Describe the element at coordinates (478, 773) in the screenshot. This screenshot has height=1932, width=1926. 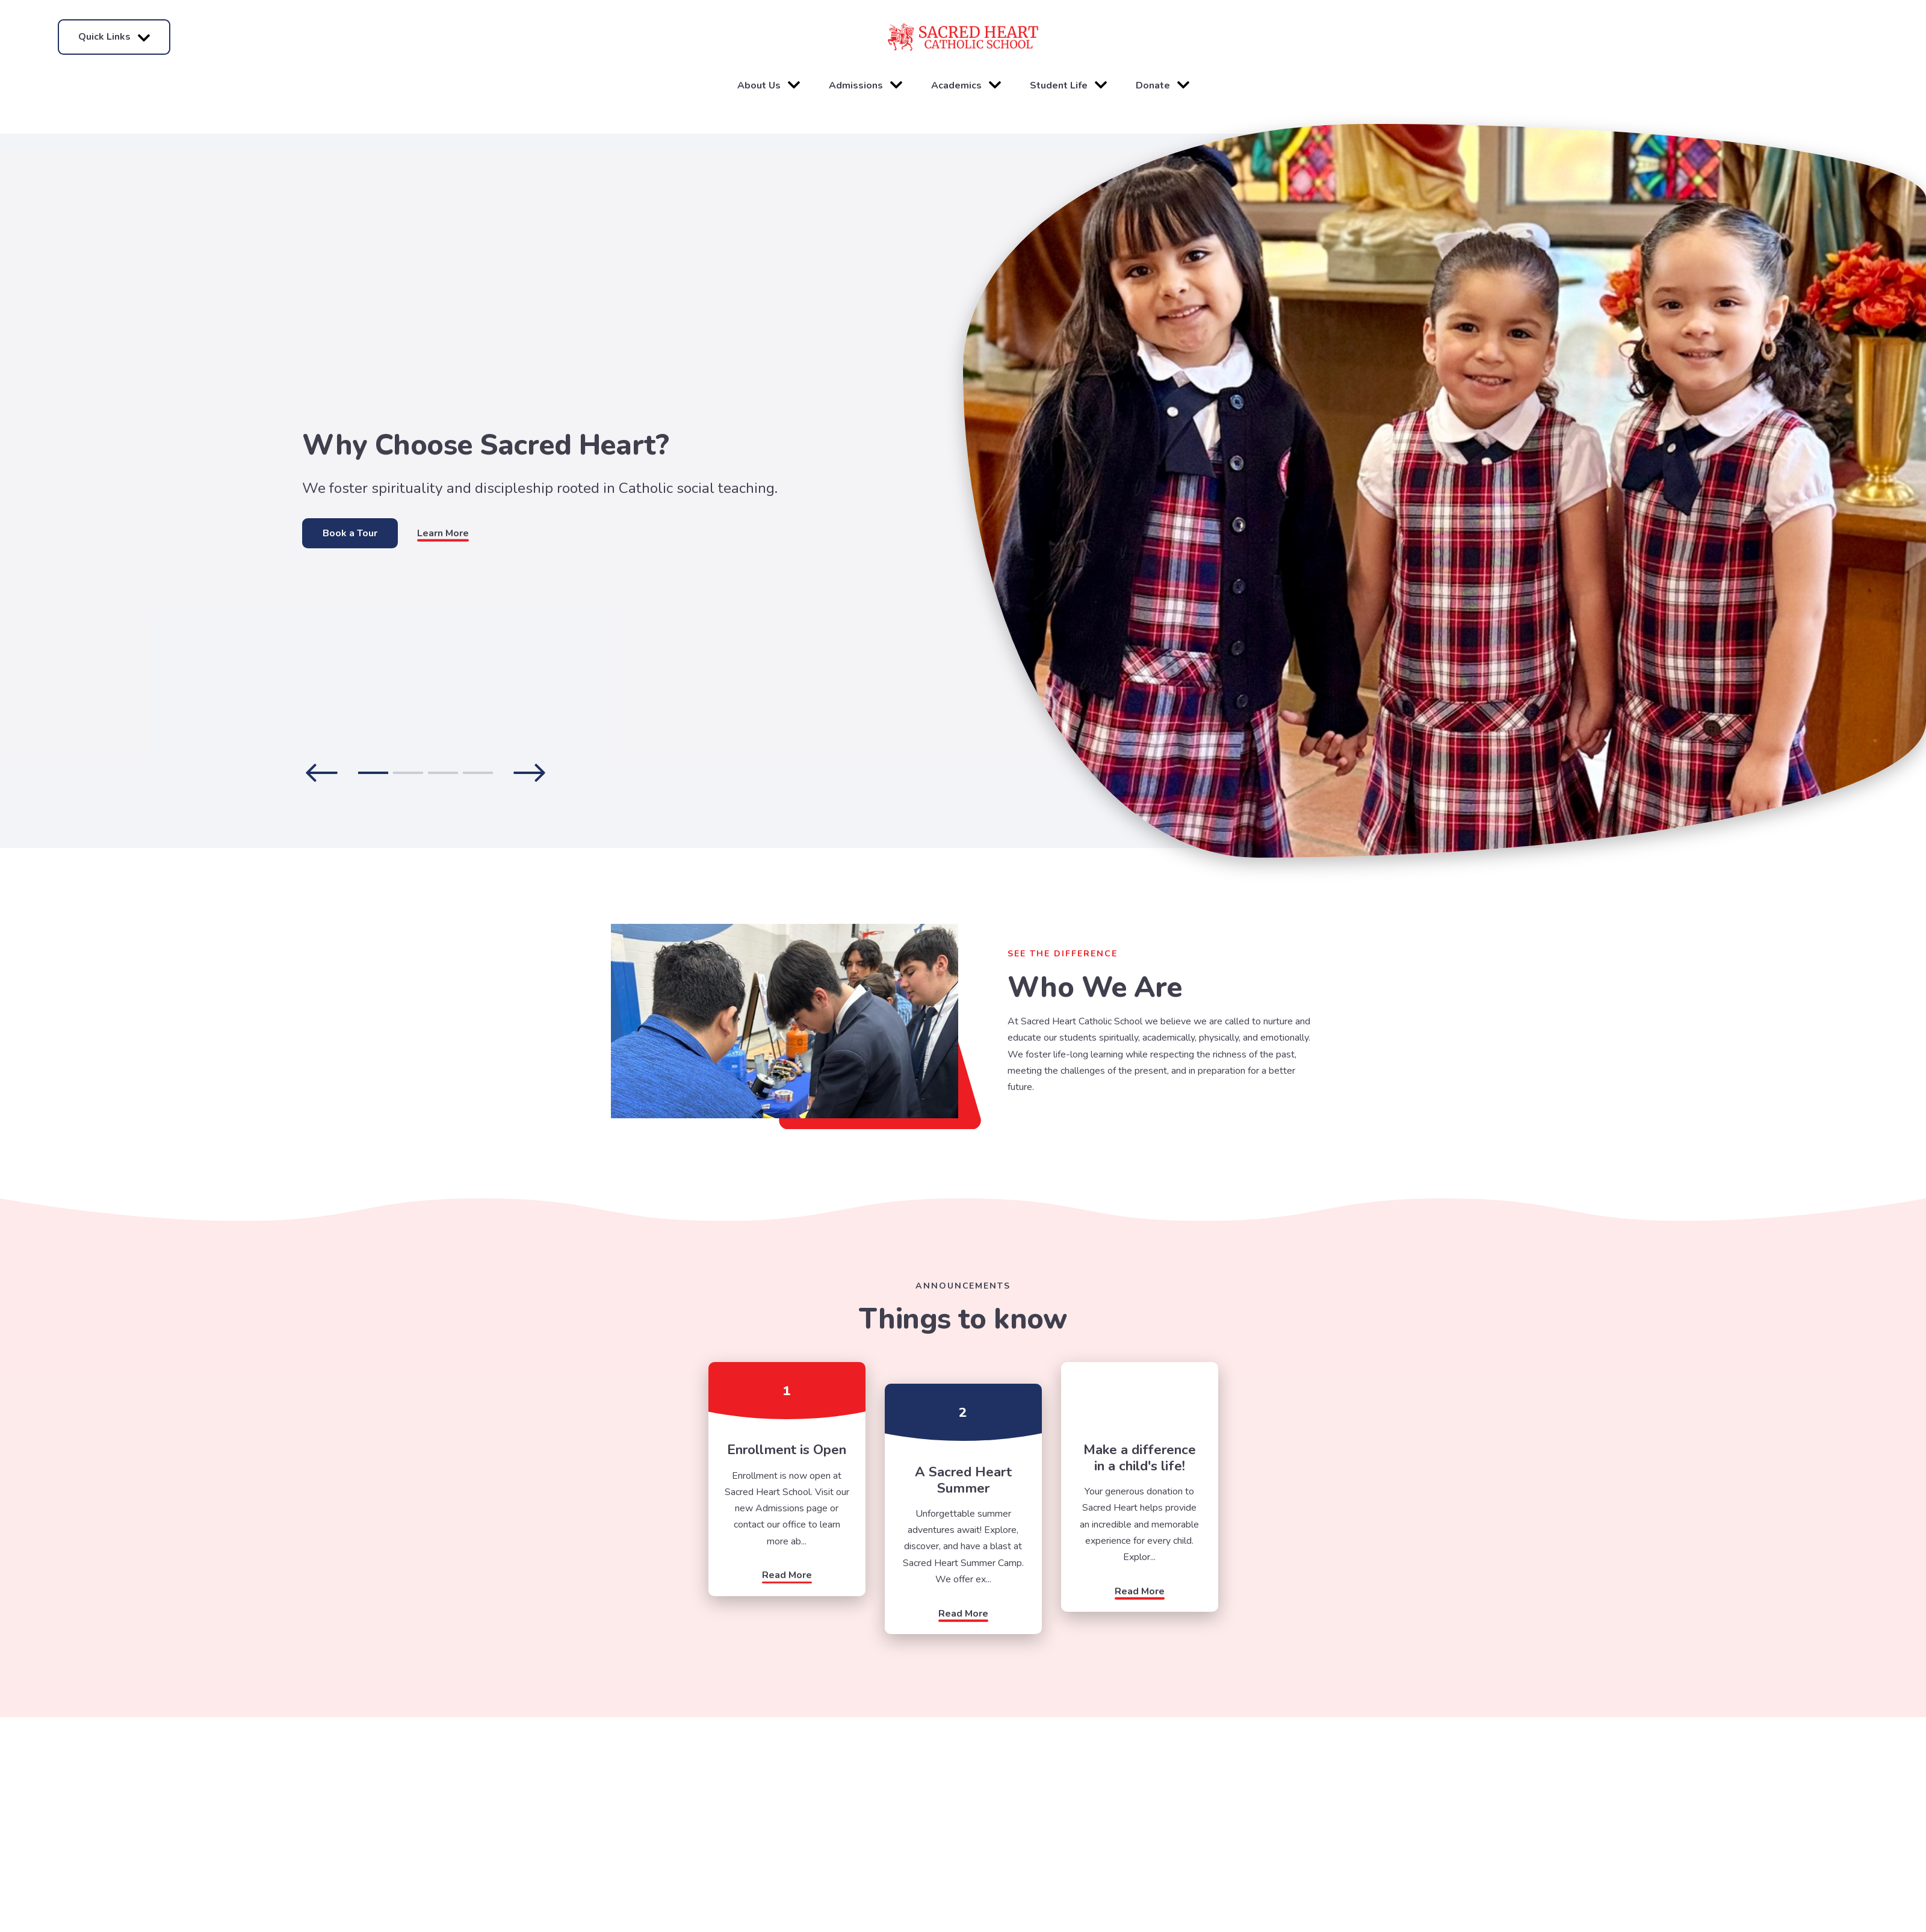
I see `4 [tab]` at that location.